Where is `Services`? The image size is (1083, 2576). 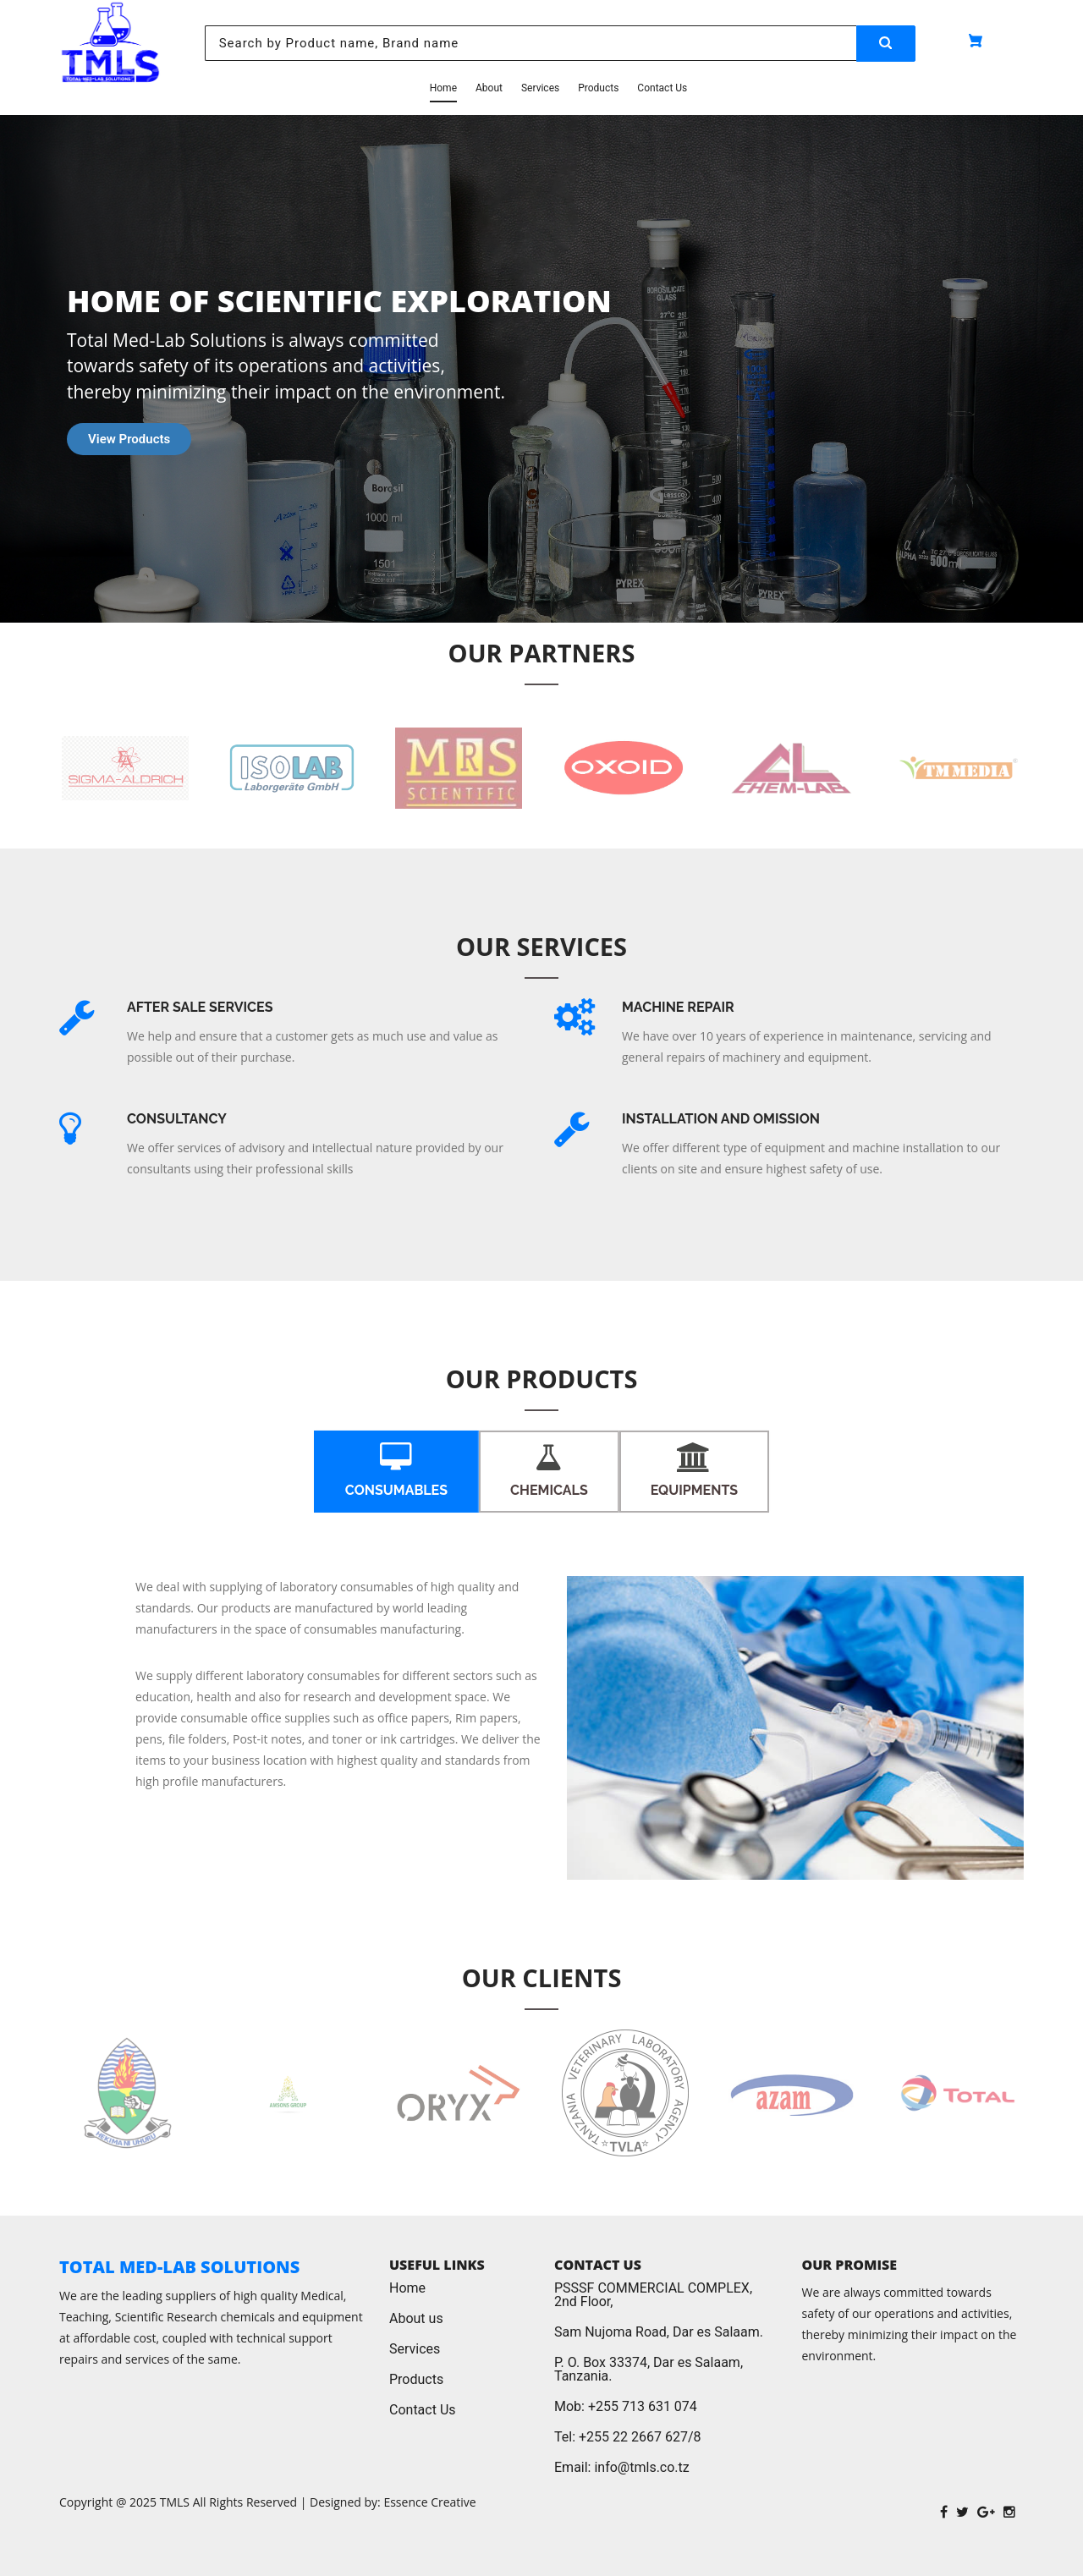 Services is located at coordinates (540, 88).